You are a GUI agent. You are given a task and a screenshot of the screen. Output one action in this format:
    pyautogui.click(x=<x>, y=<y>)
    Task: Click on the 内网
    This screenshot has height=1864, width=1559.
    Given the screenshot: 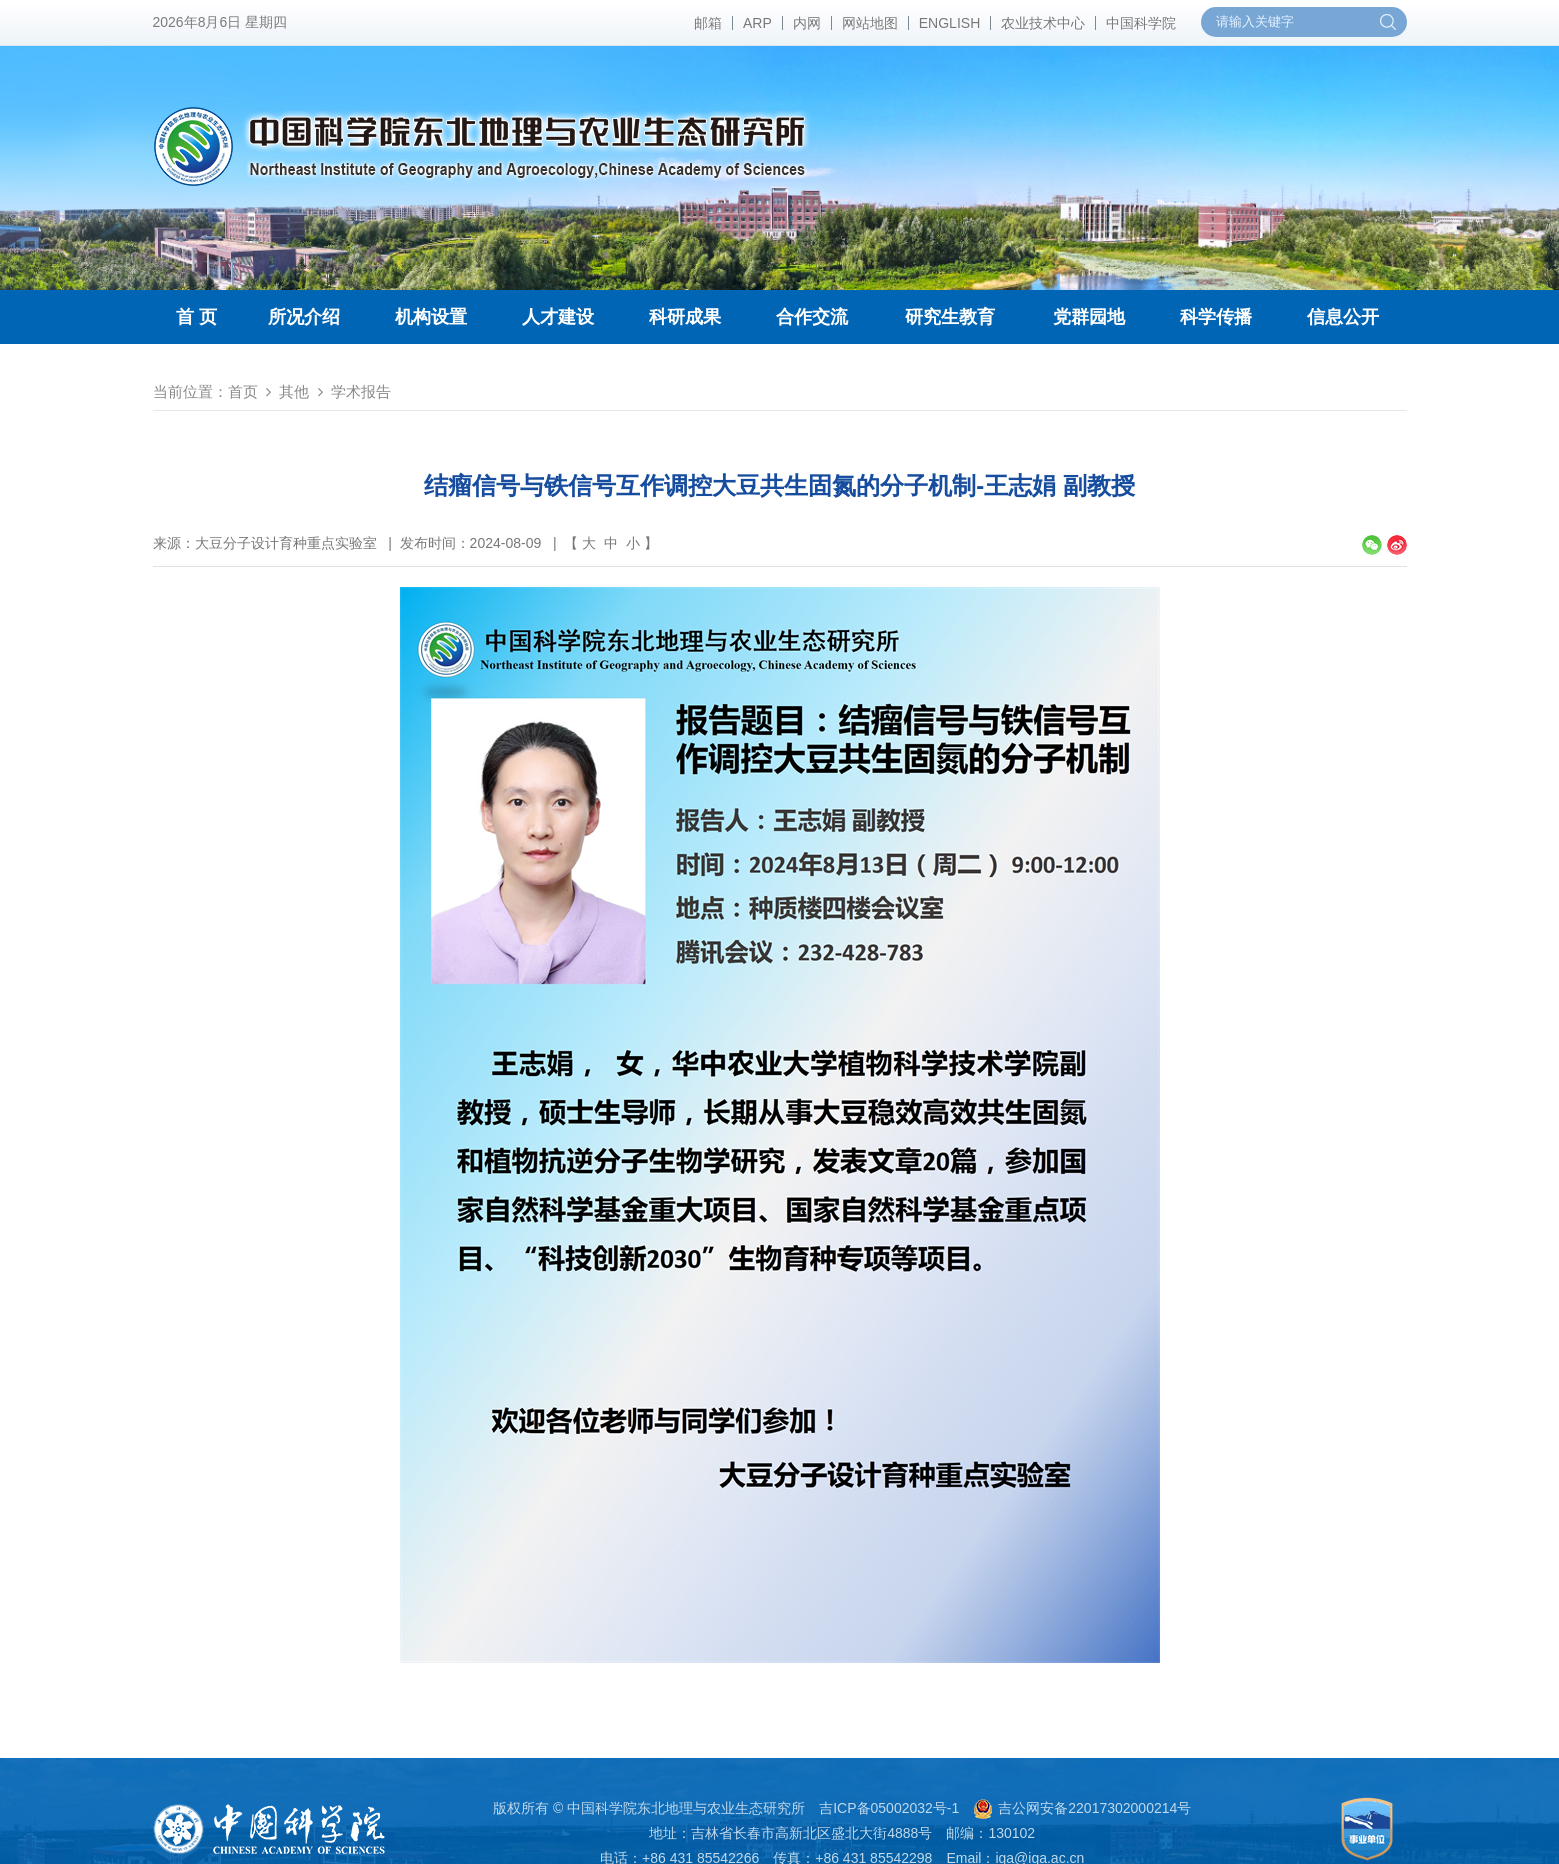 What is the action you would take?
    pyautogui.click(x=807, y=23)
    